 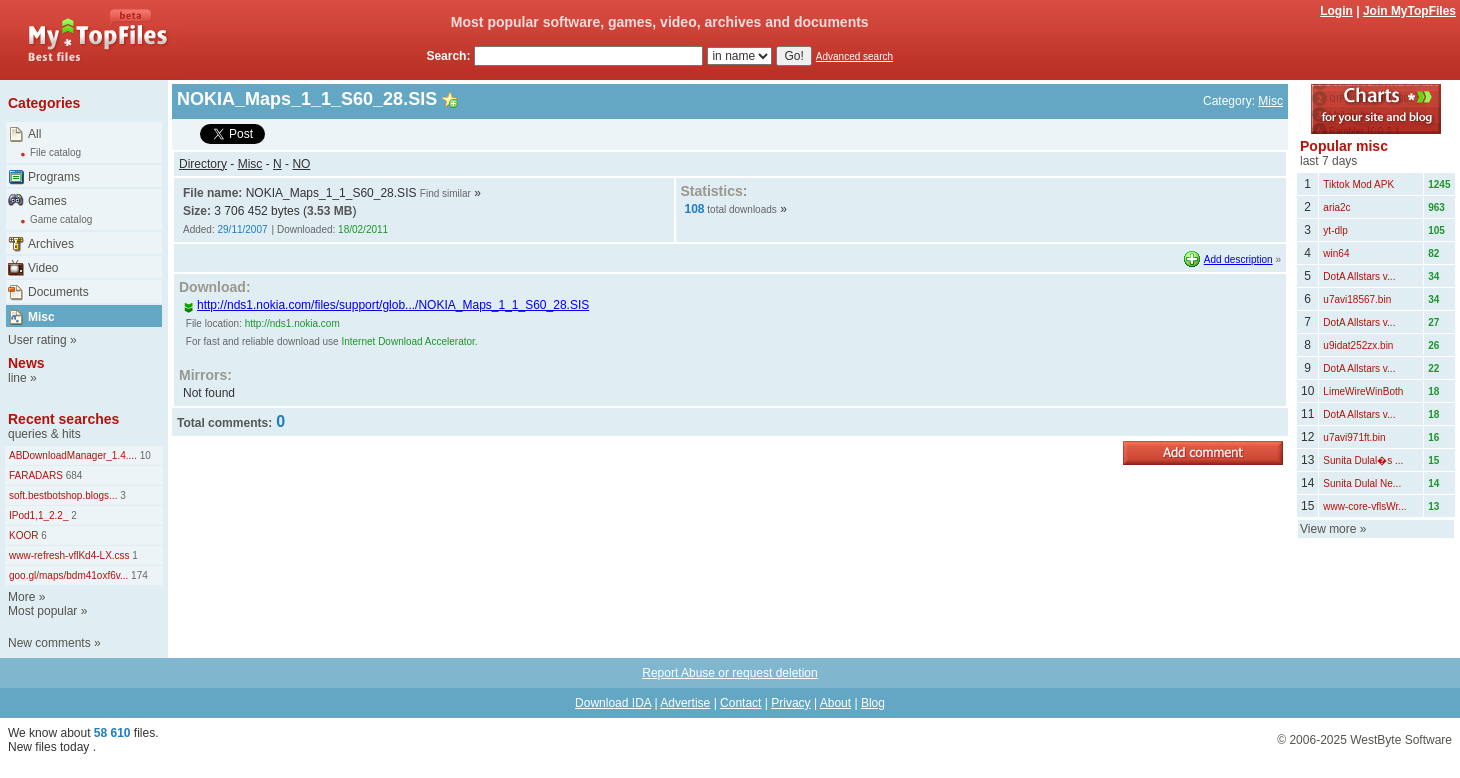 I want to click on Privacy, so click(x=790, y=703).